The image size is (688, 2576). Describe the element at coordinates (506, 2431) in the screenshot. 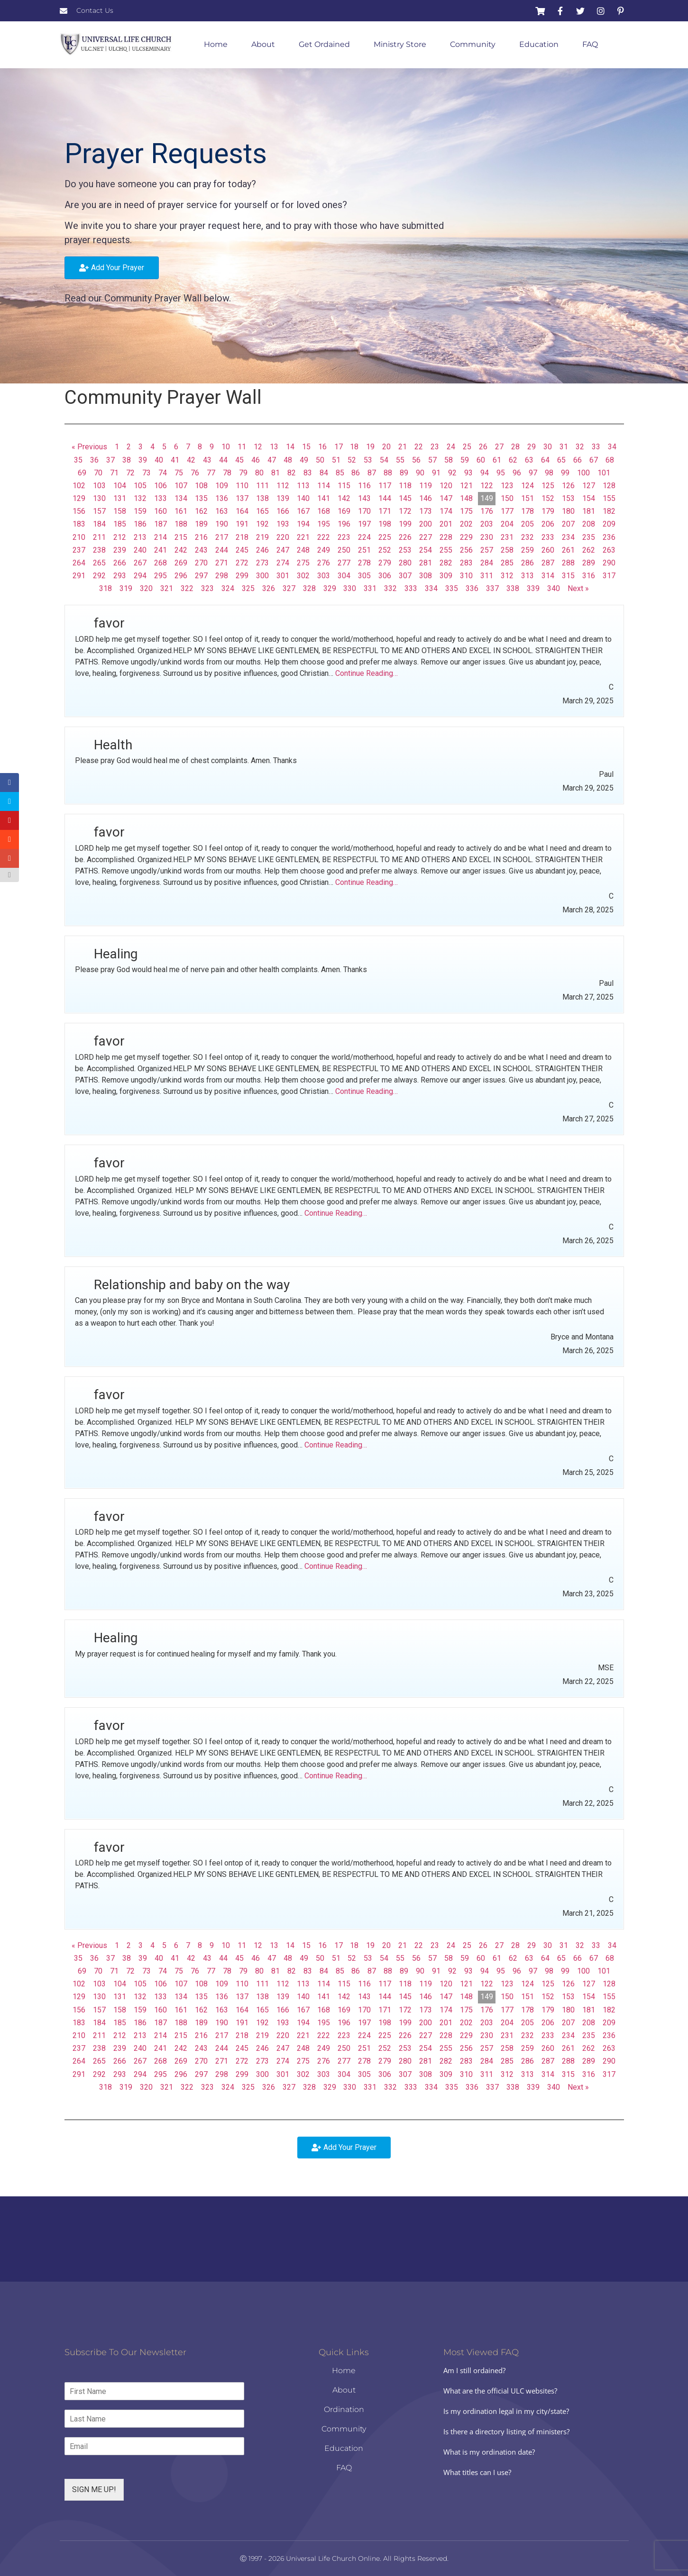

I see `Is there a directory listing of ministers?` at that location.